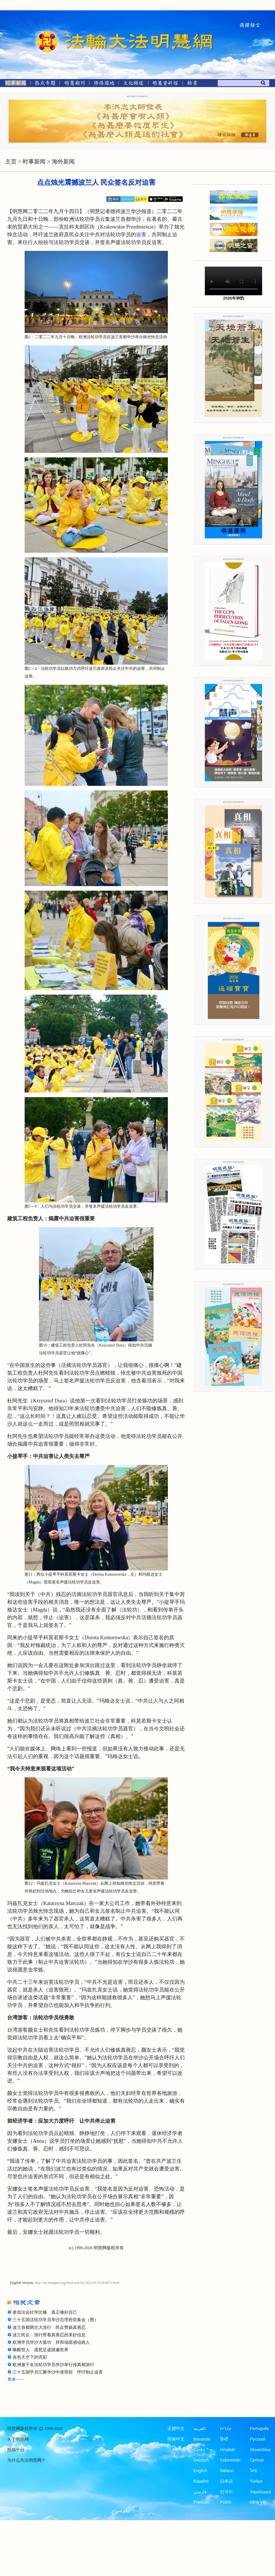 This screenshot has width=275, height=2576. What do you see at coordinates (77, 2283) in the screenshot?
I see `http://en.minghui.org/html/articles/2022/9/15/203875.html` at bounding box center [77, 2283].